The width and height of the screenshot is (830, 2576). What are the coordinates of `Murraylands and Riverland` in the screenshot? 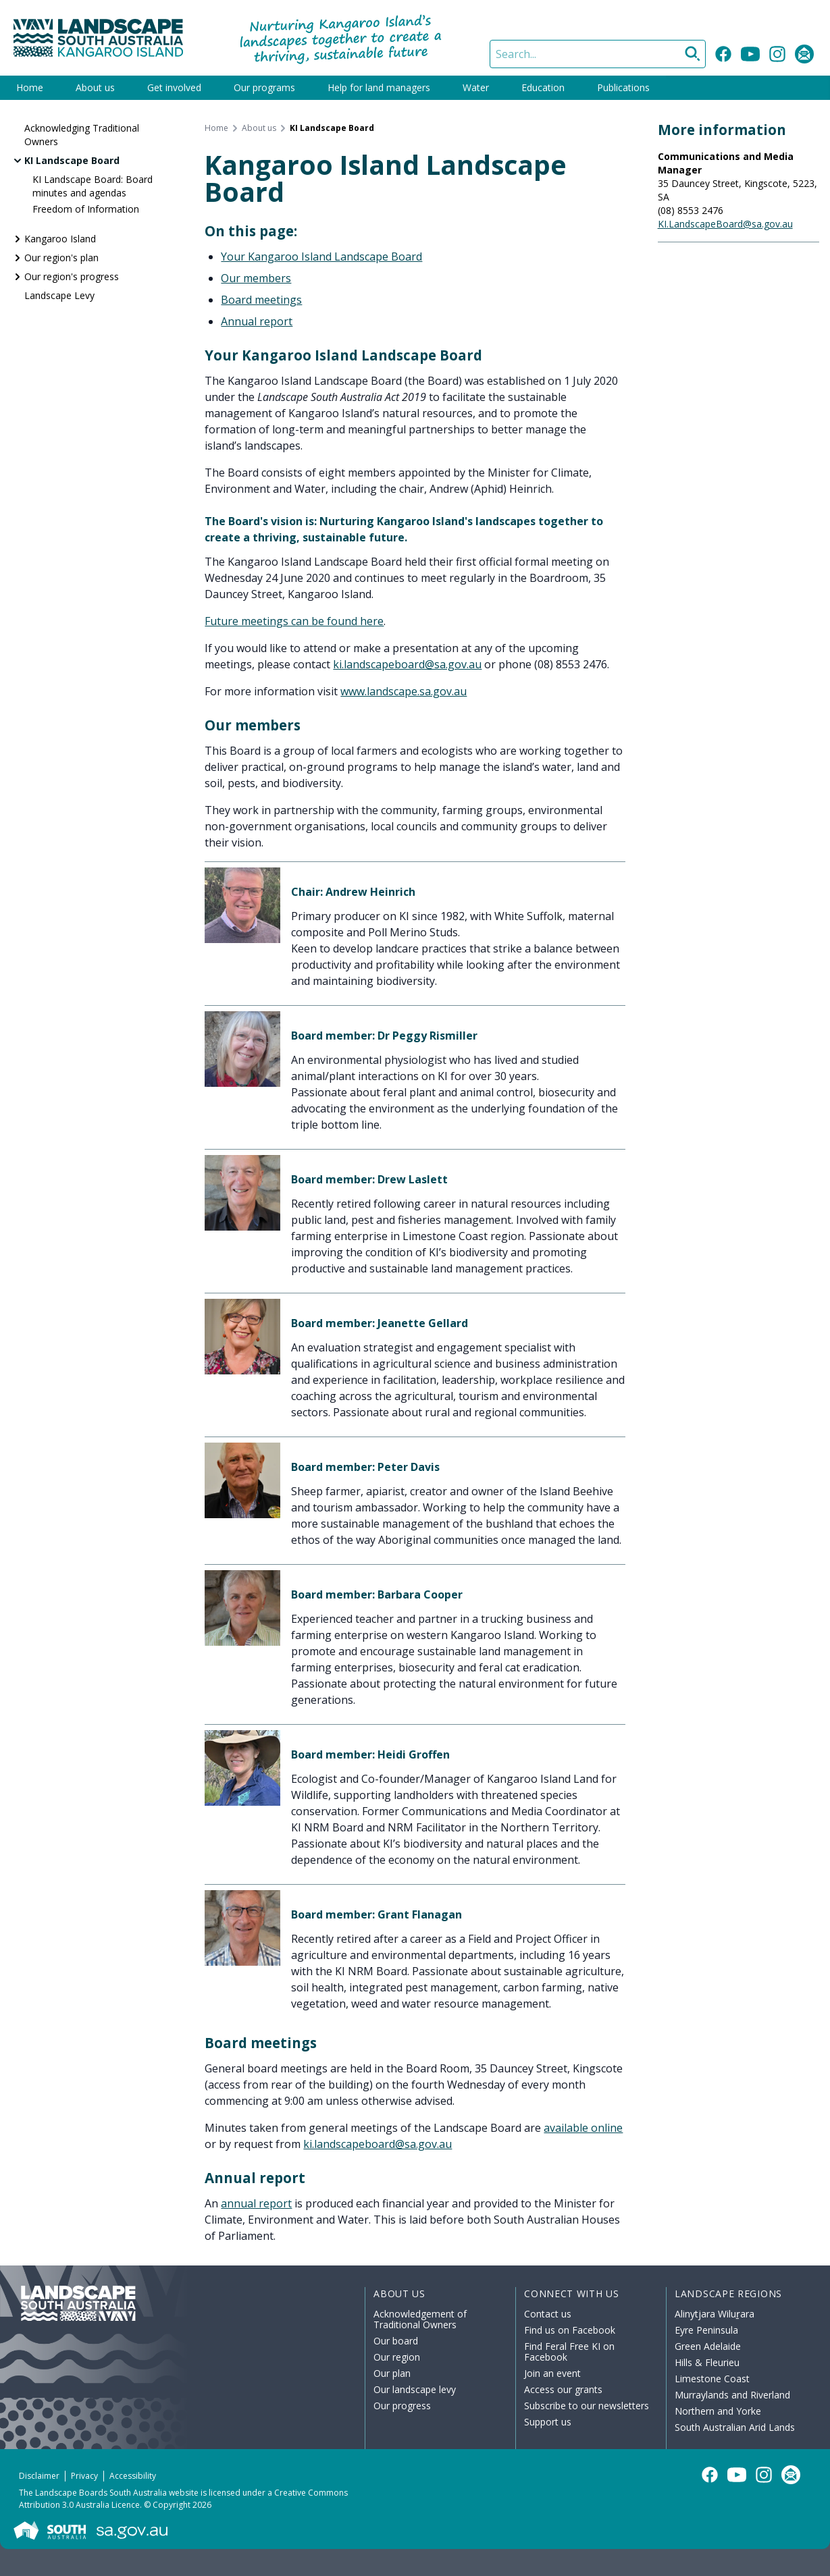 It's located at (732, 2394).